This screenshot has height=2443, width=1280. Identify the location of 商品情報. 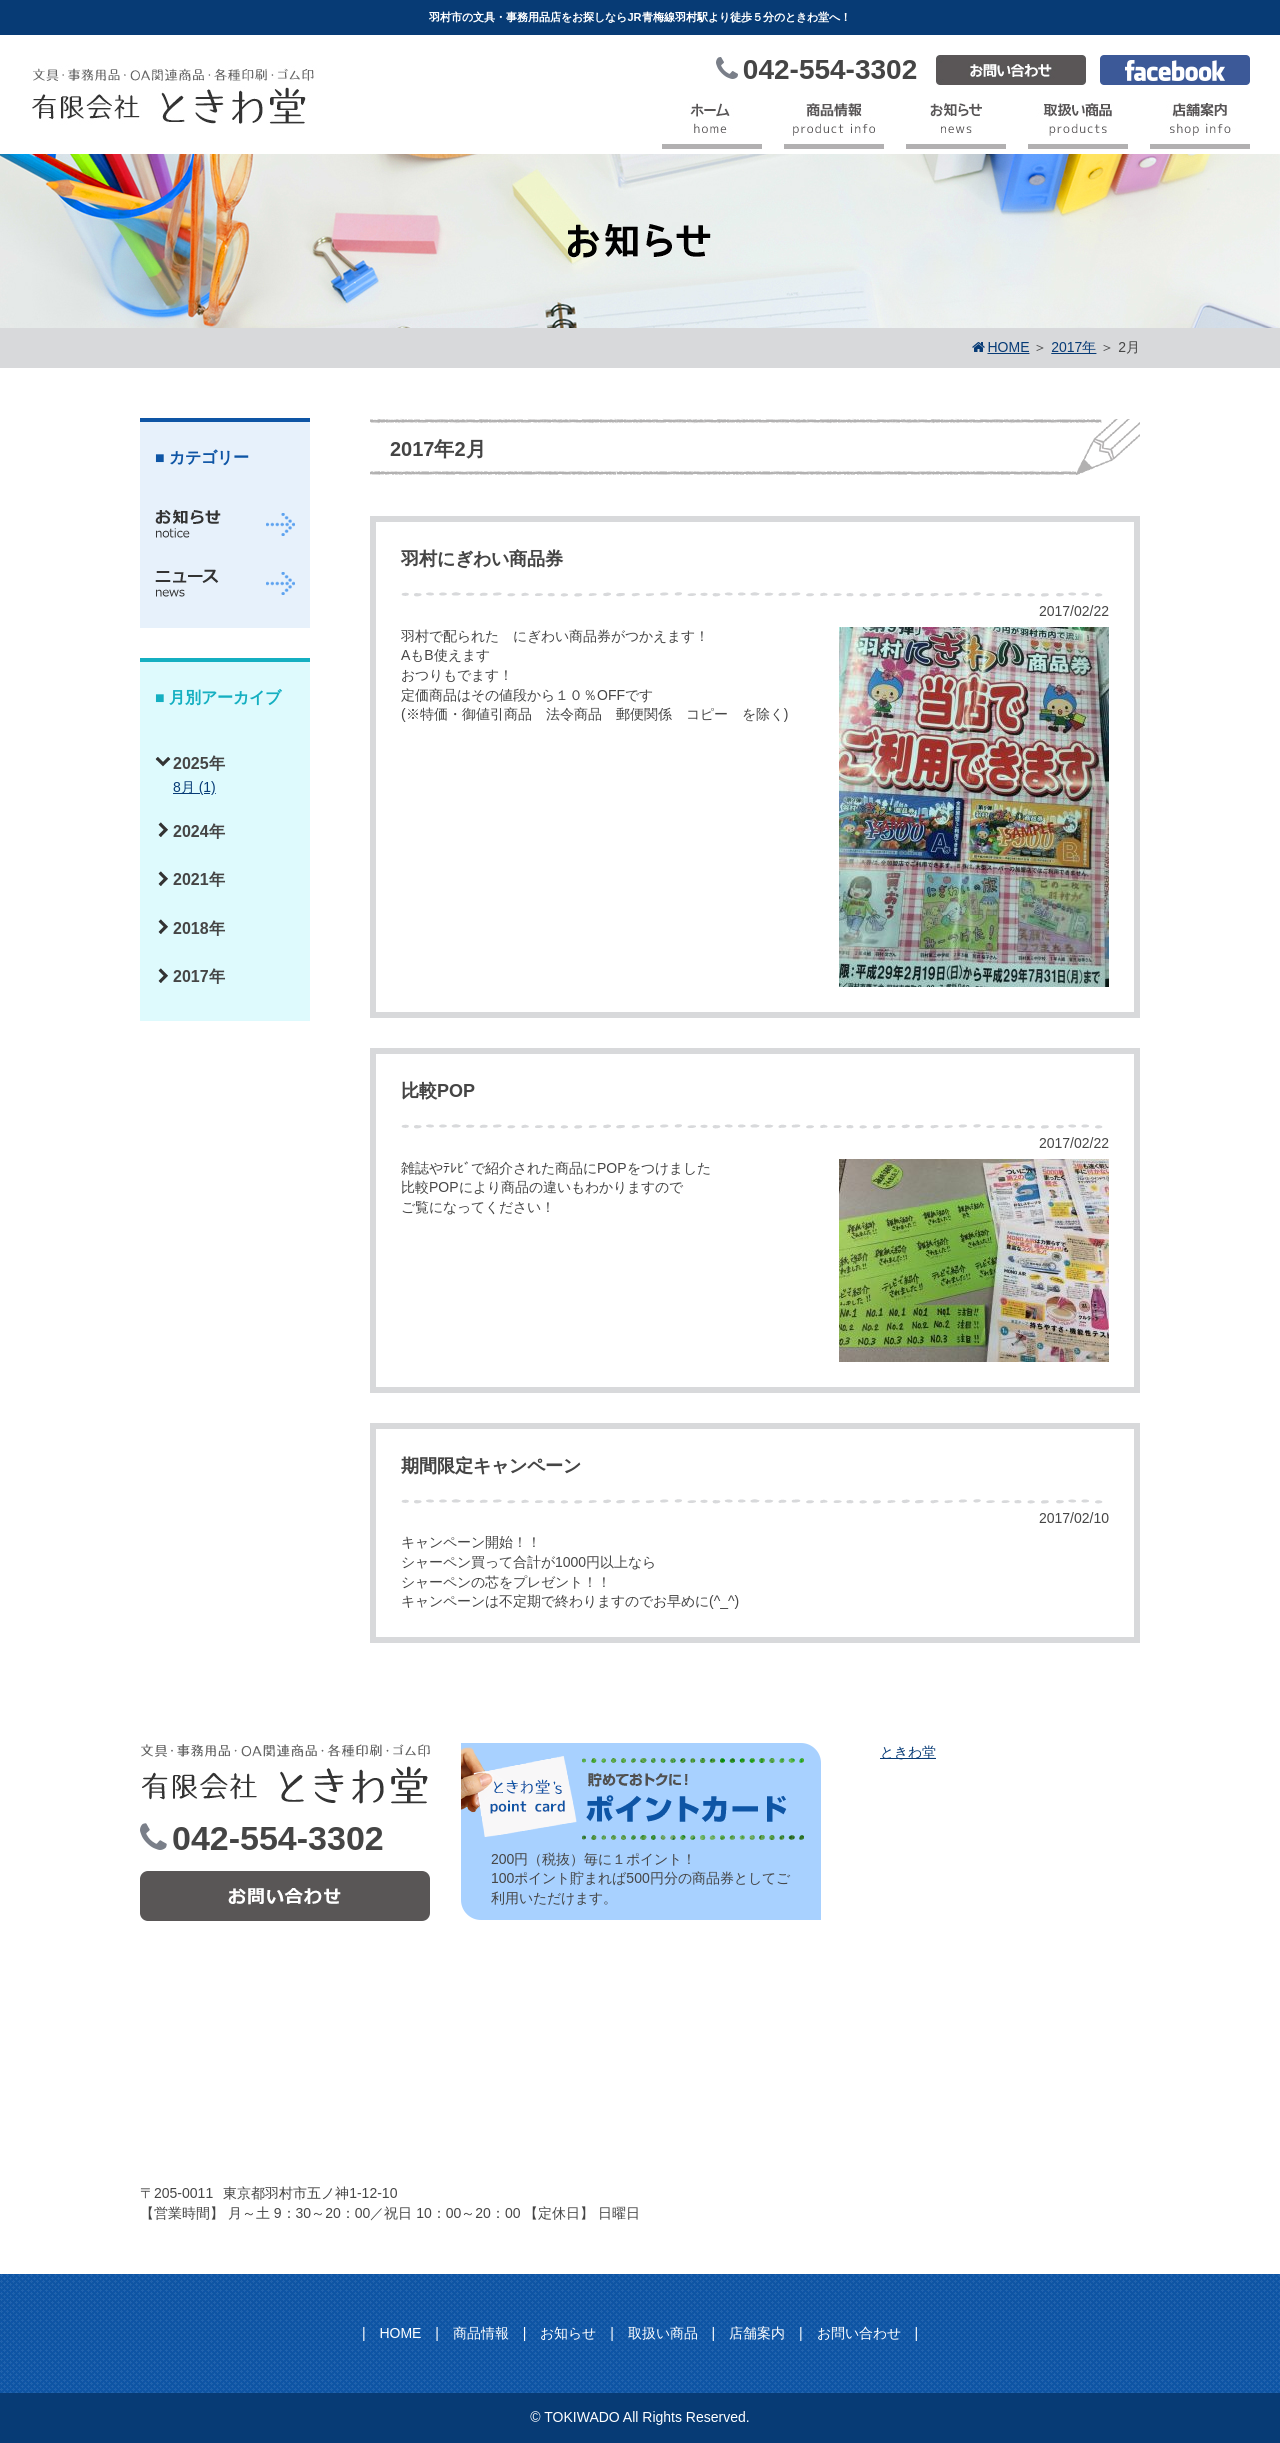
(481, 2333).